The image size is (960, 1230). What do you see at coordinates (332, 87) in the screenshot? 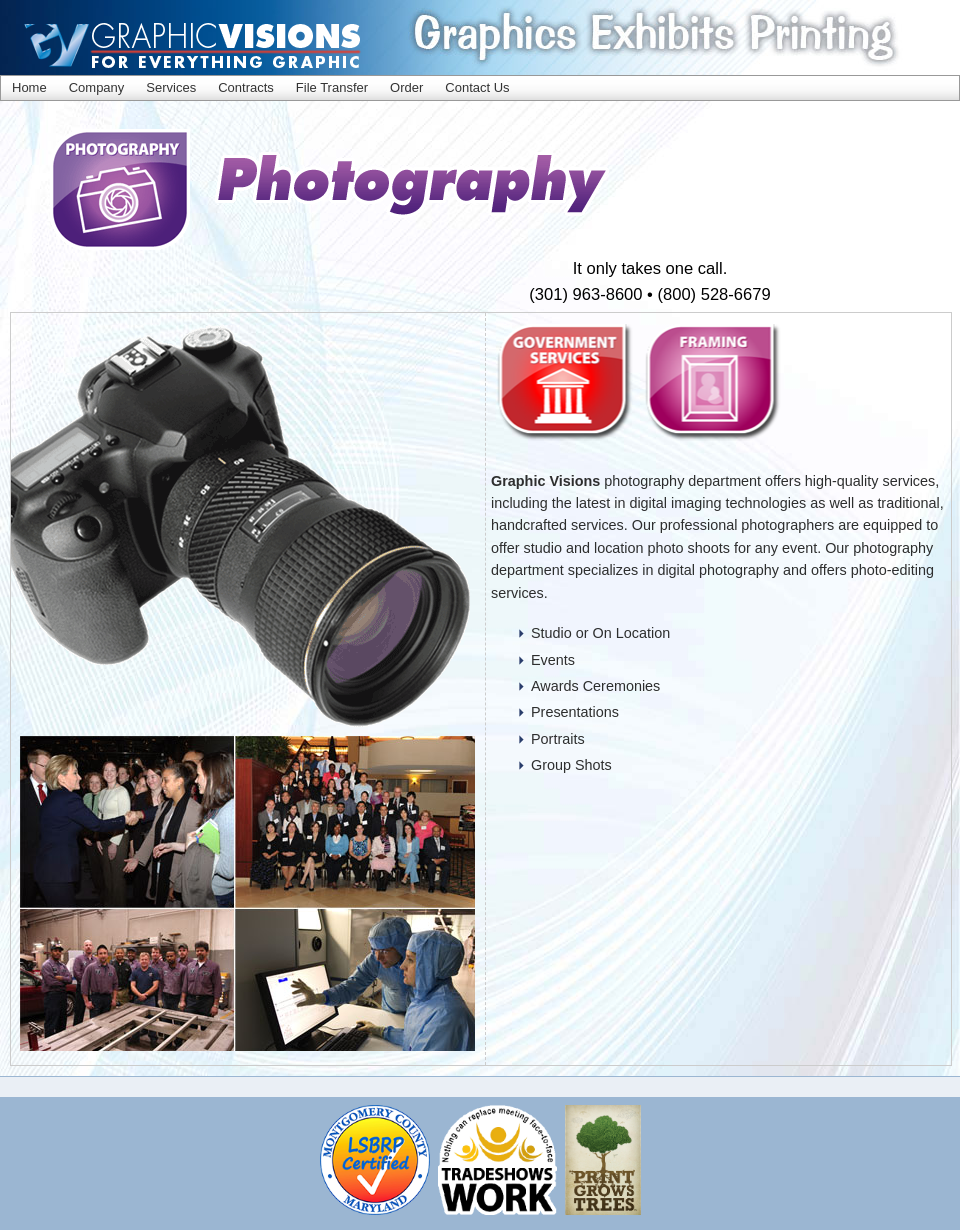
I see `File Transfer` at bounding box center [332, 87].